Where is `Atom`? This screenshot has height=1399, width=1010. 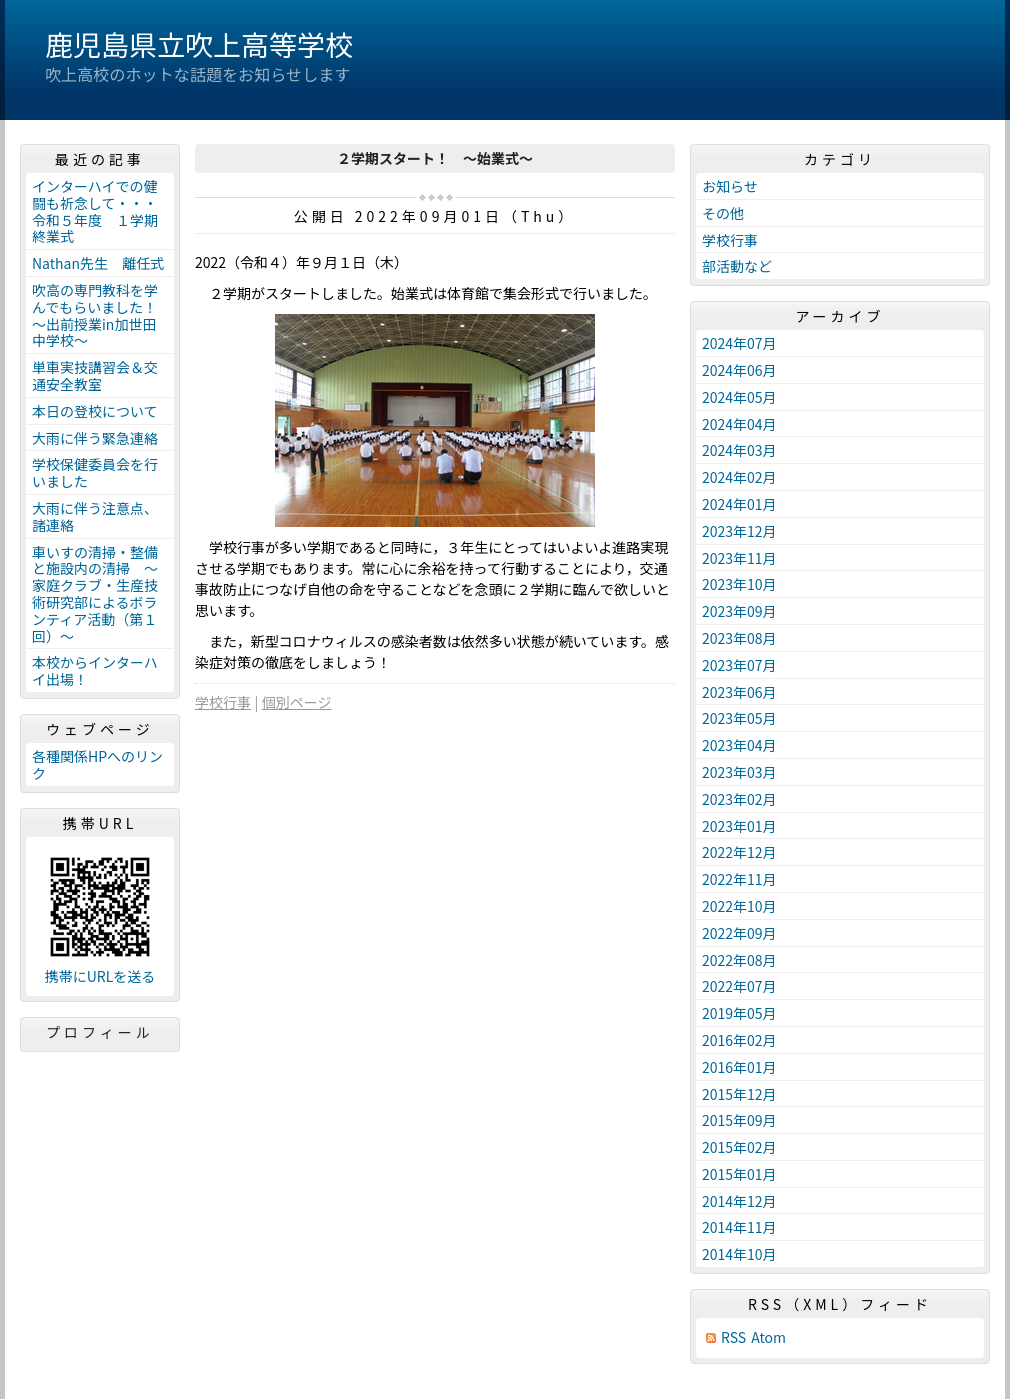
Atom is located at coordinates (768, 1337).